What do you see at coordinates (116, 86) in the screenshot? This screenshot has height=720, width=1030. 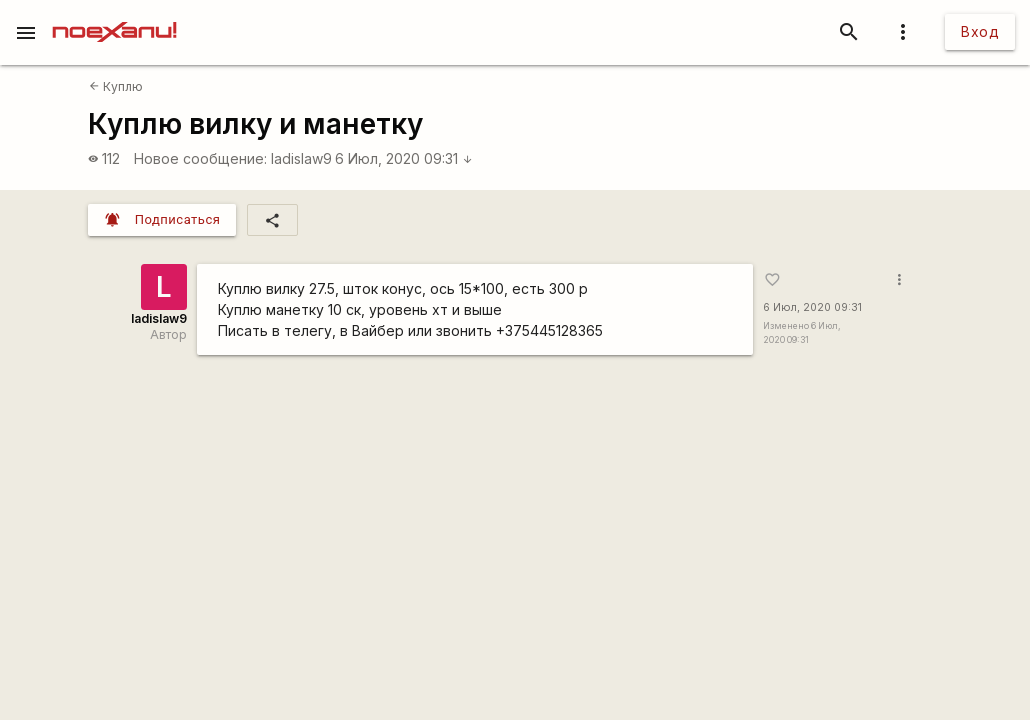 I see `Куплю` at bounding box center [116, 86].